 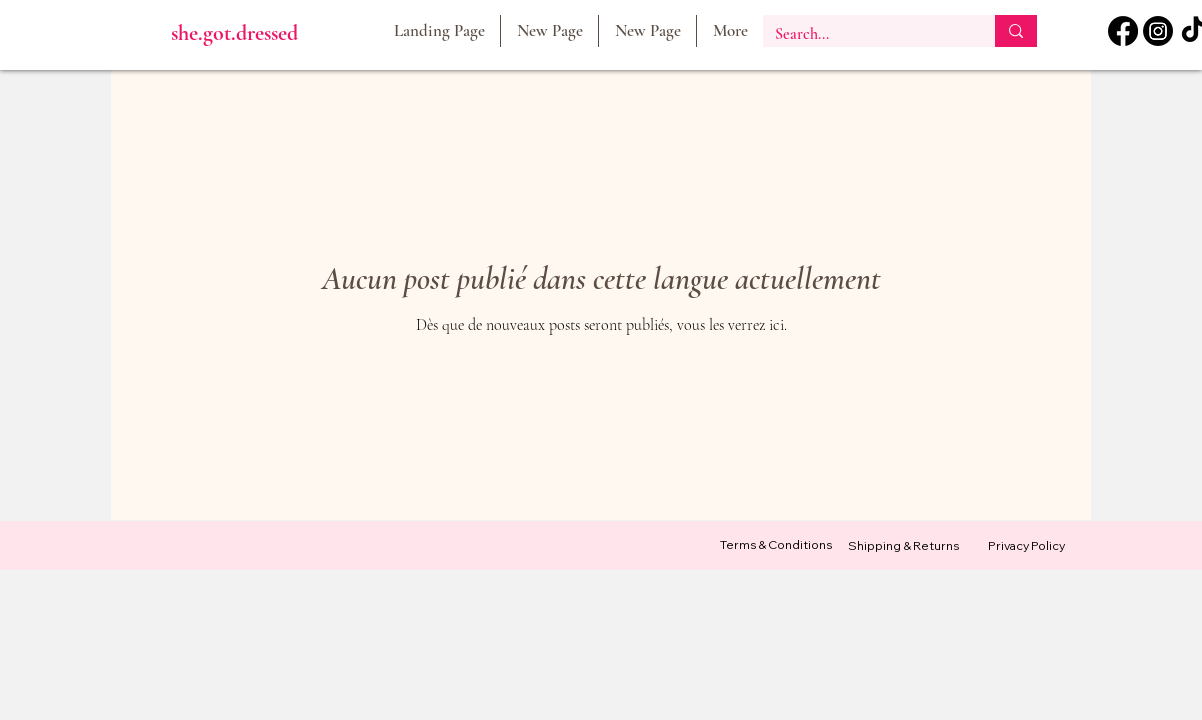 What do you see at coordinates (1123, 31) in the screenshot?
I see `[Facebook]` at bounding box center [1123, 31].